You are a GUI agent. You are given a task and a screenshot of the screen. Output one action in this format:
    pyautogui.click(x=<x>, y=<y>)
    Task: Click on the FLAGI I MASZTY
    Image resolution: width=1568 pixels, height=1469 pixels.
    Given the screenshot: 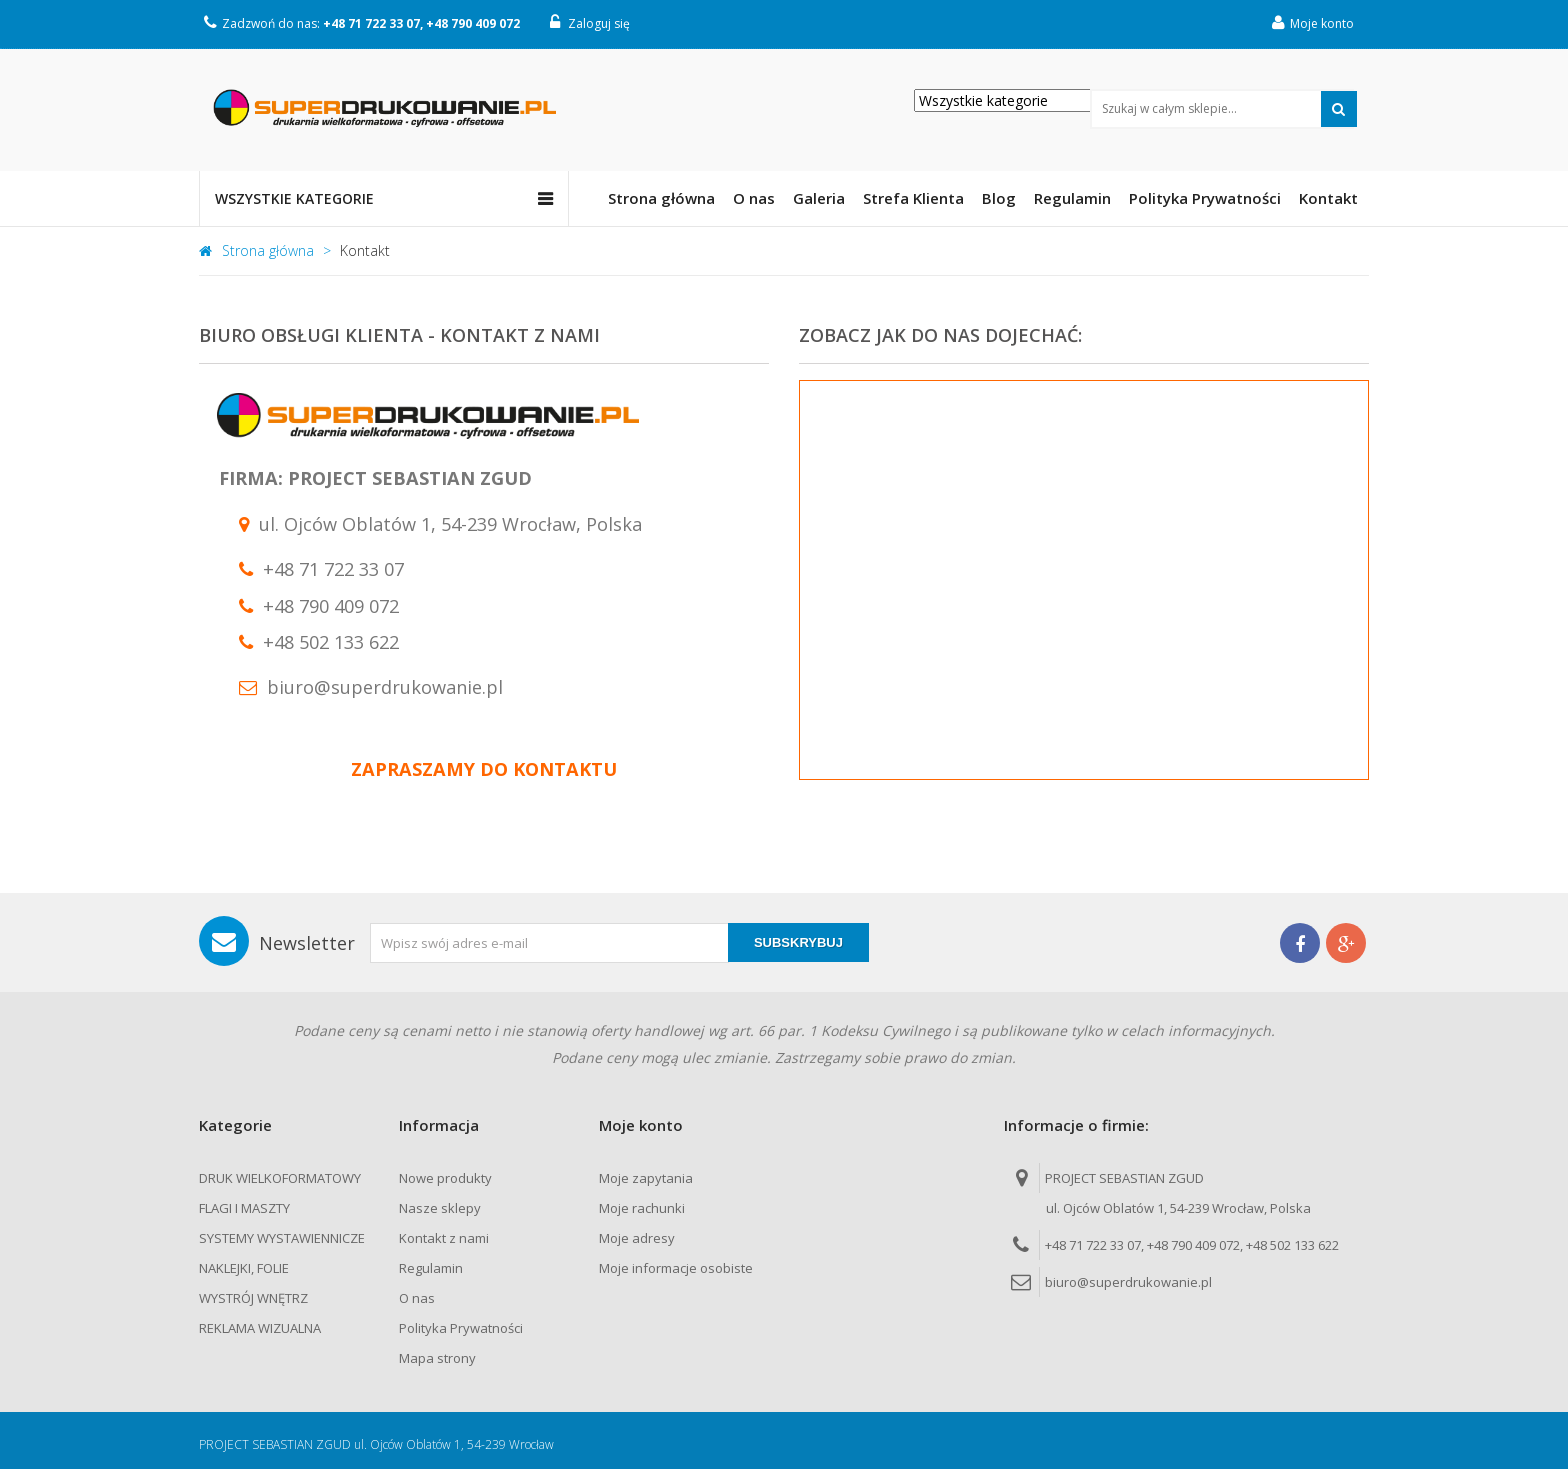 What is the action you would take?
    pyautogui.click(x=244, y=1208)
    